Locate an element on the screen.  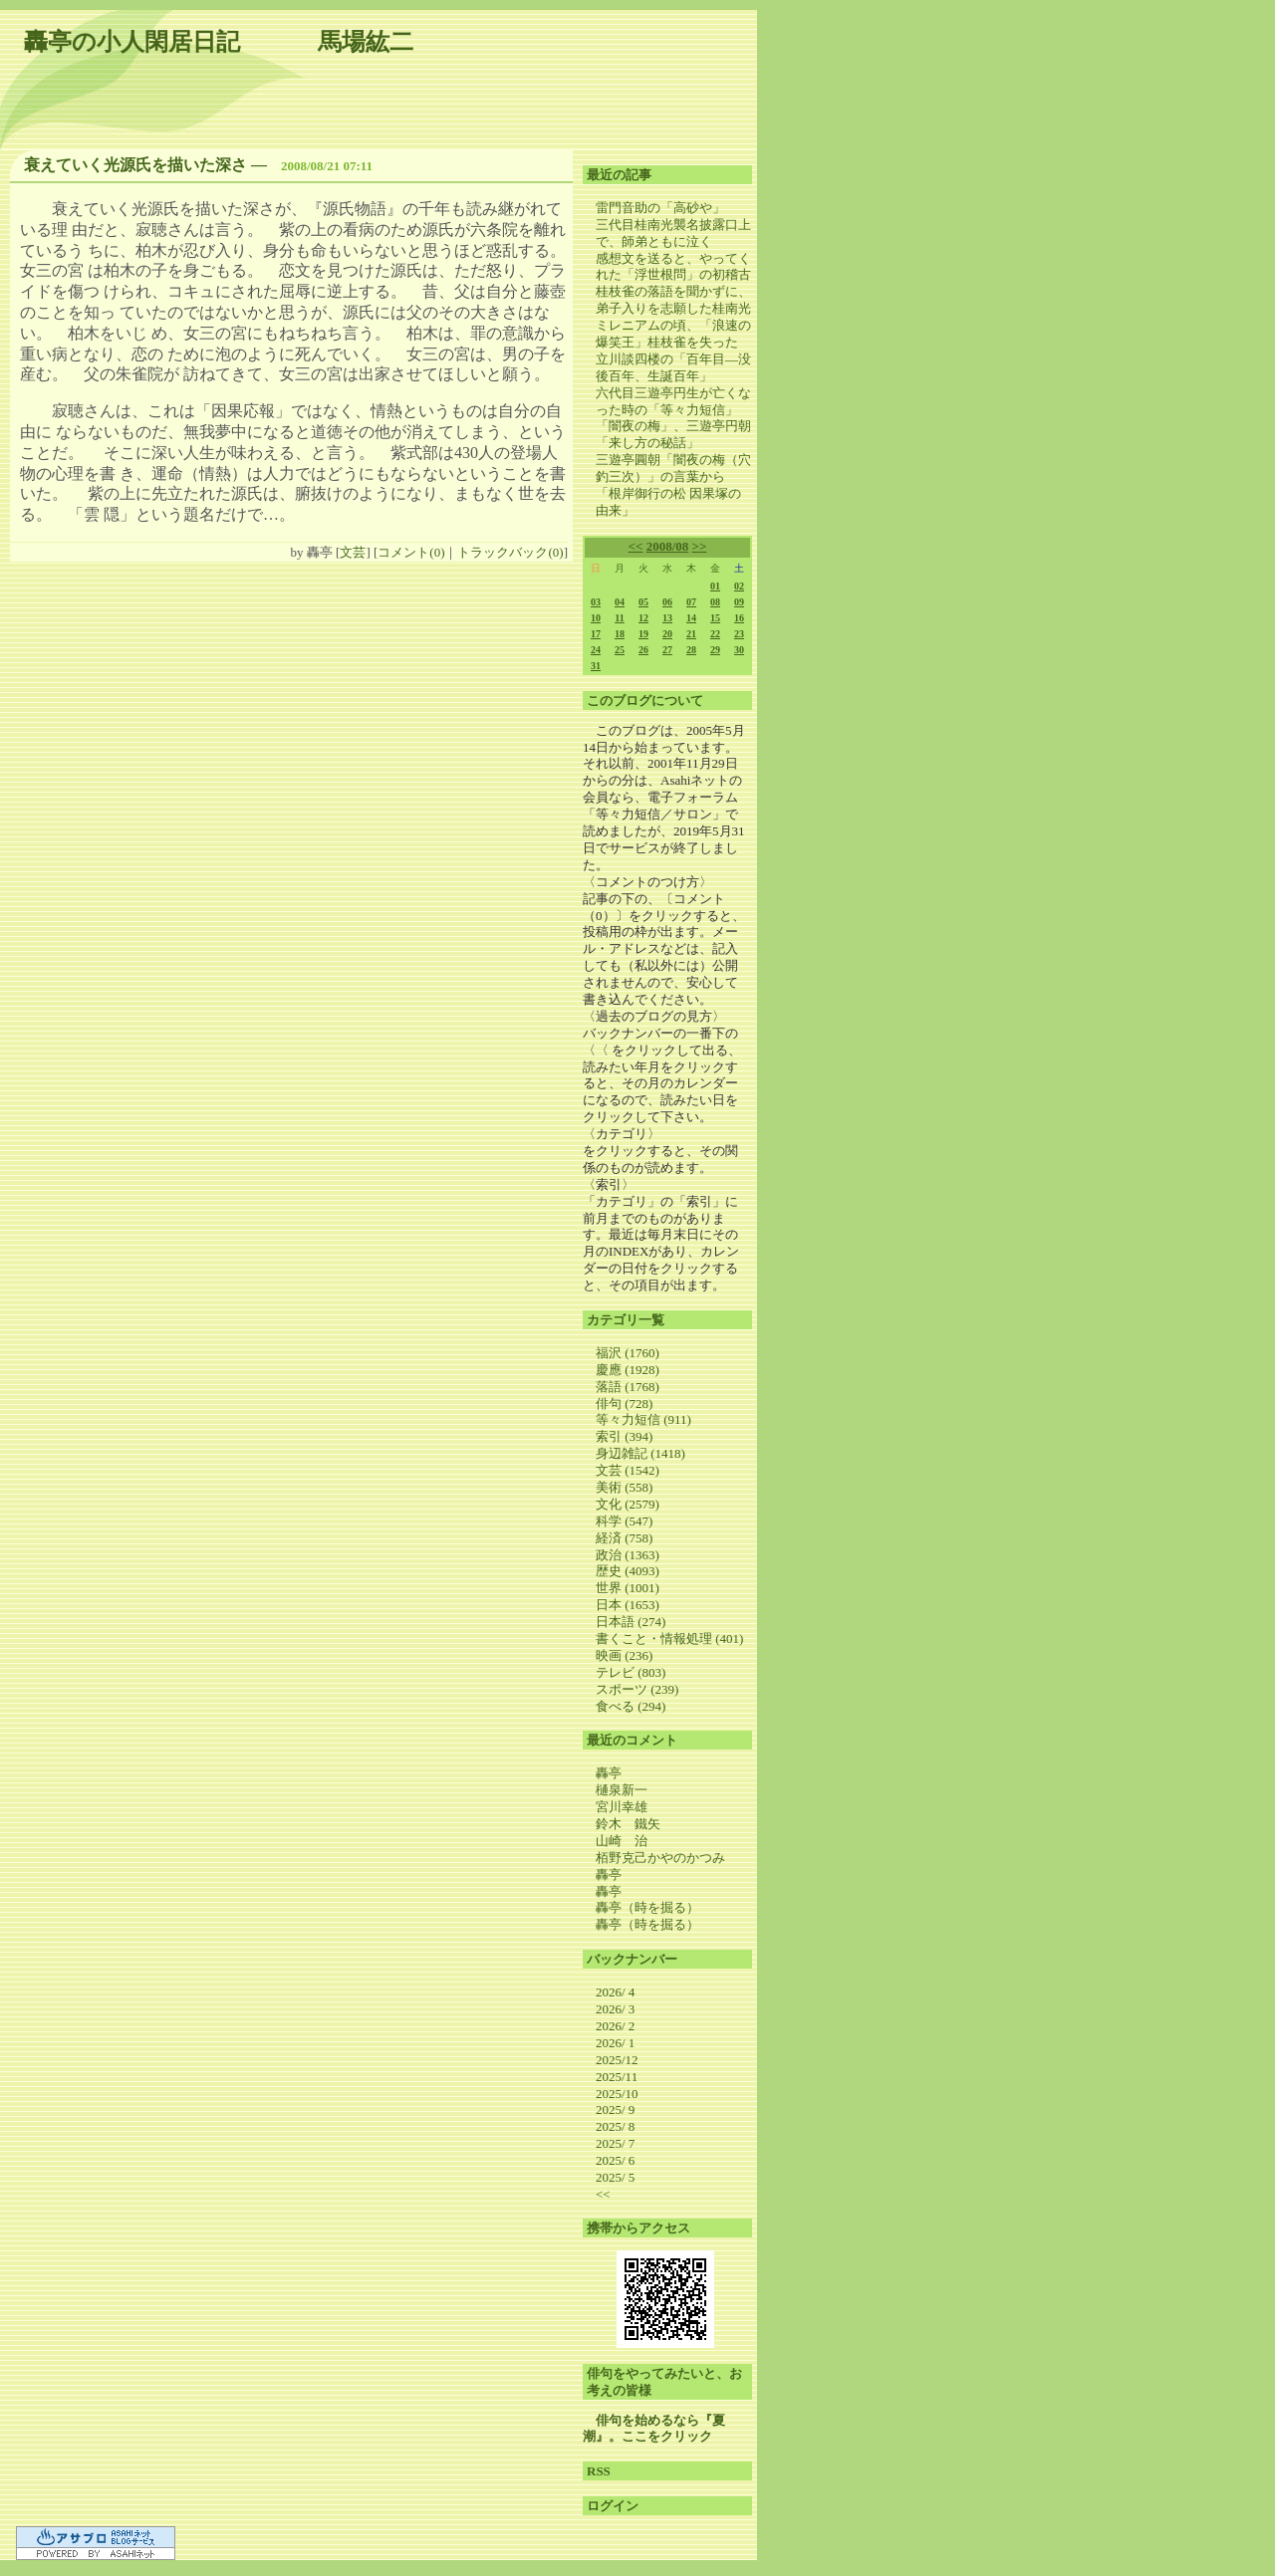
28 is located at coordinates (691, 649).